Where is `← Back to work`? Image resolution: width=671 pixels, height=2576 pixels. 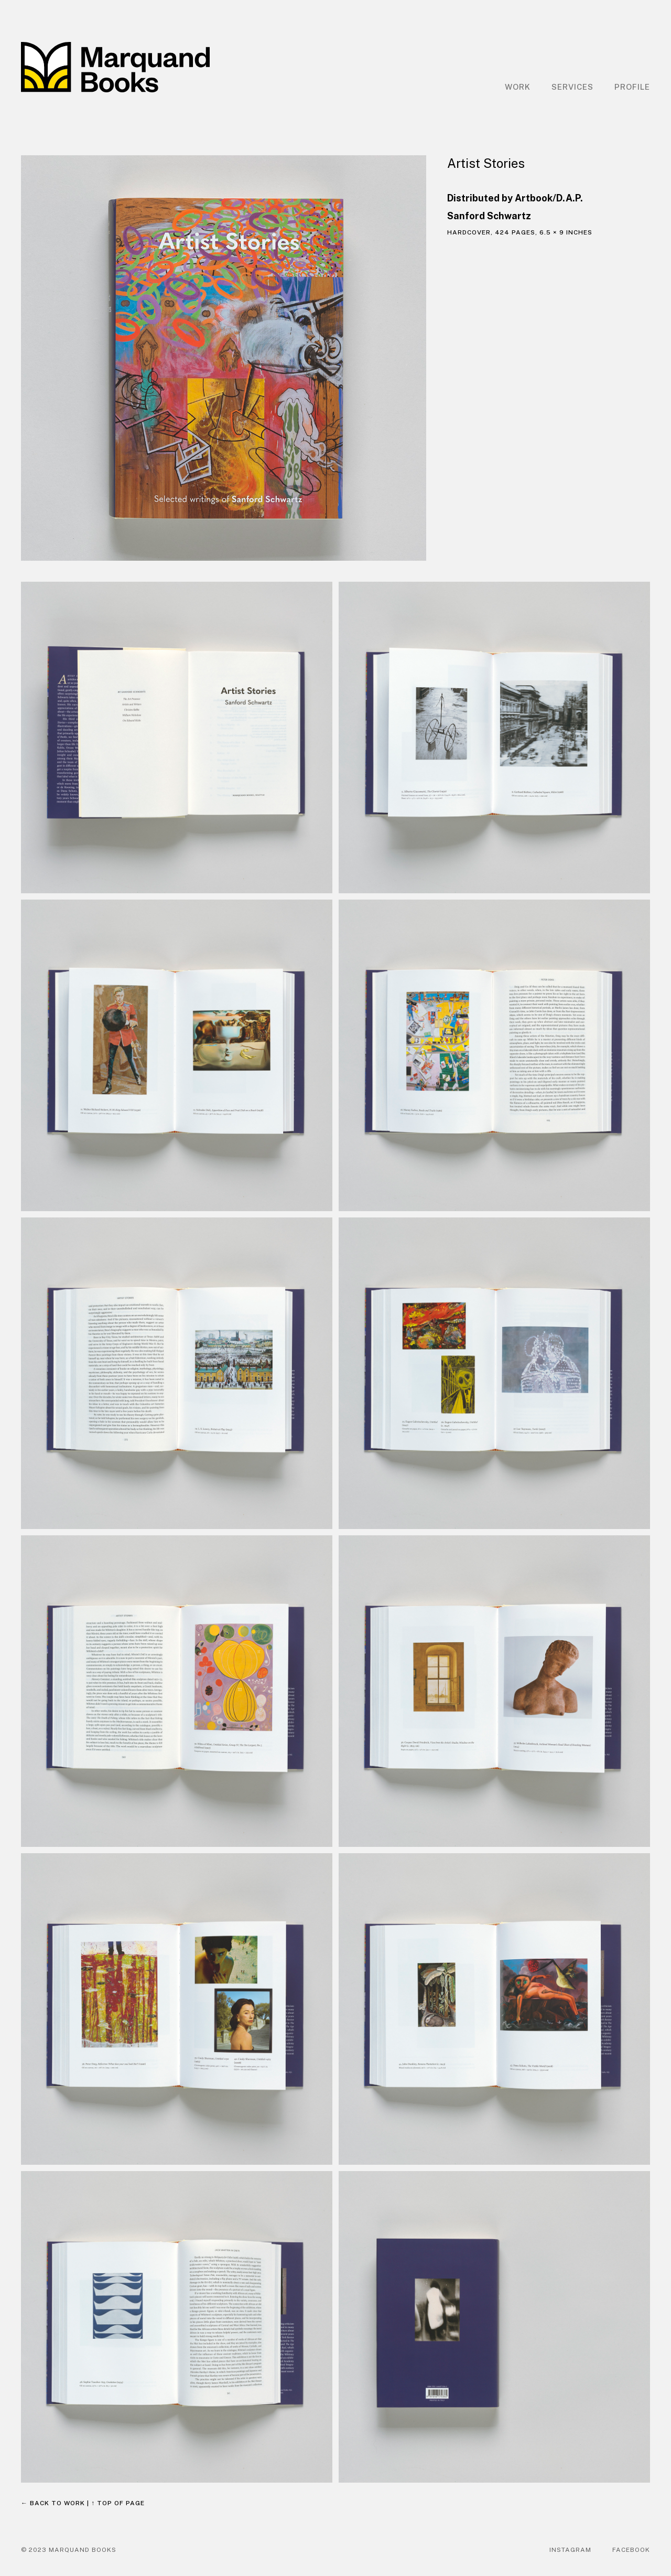 ← Back to work is located at coordinates (53, 2503).